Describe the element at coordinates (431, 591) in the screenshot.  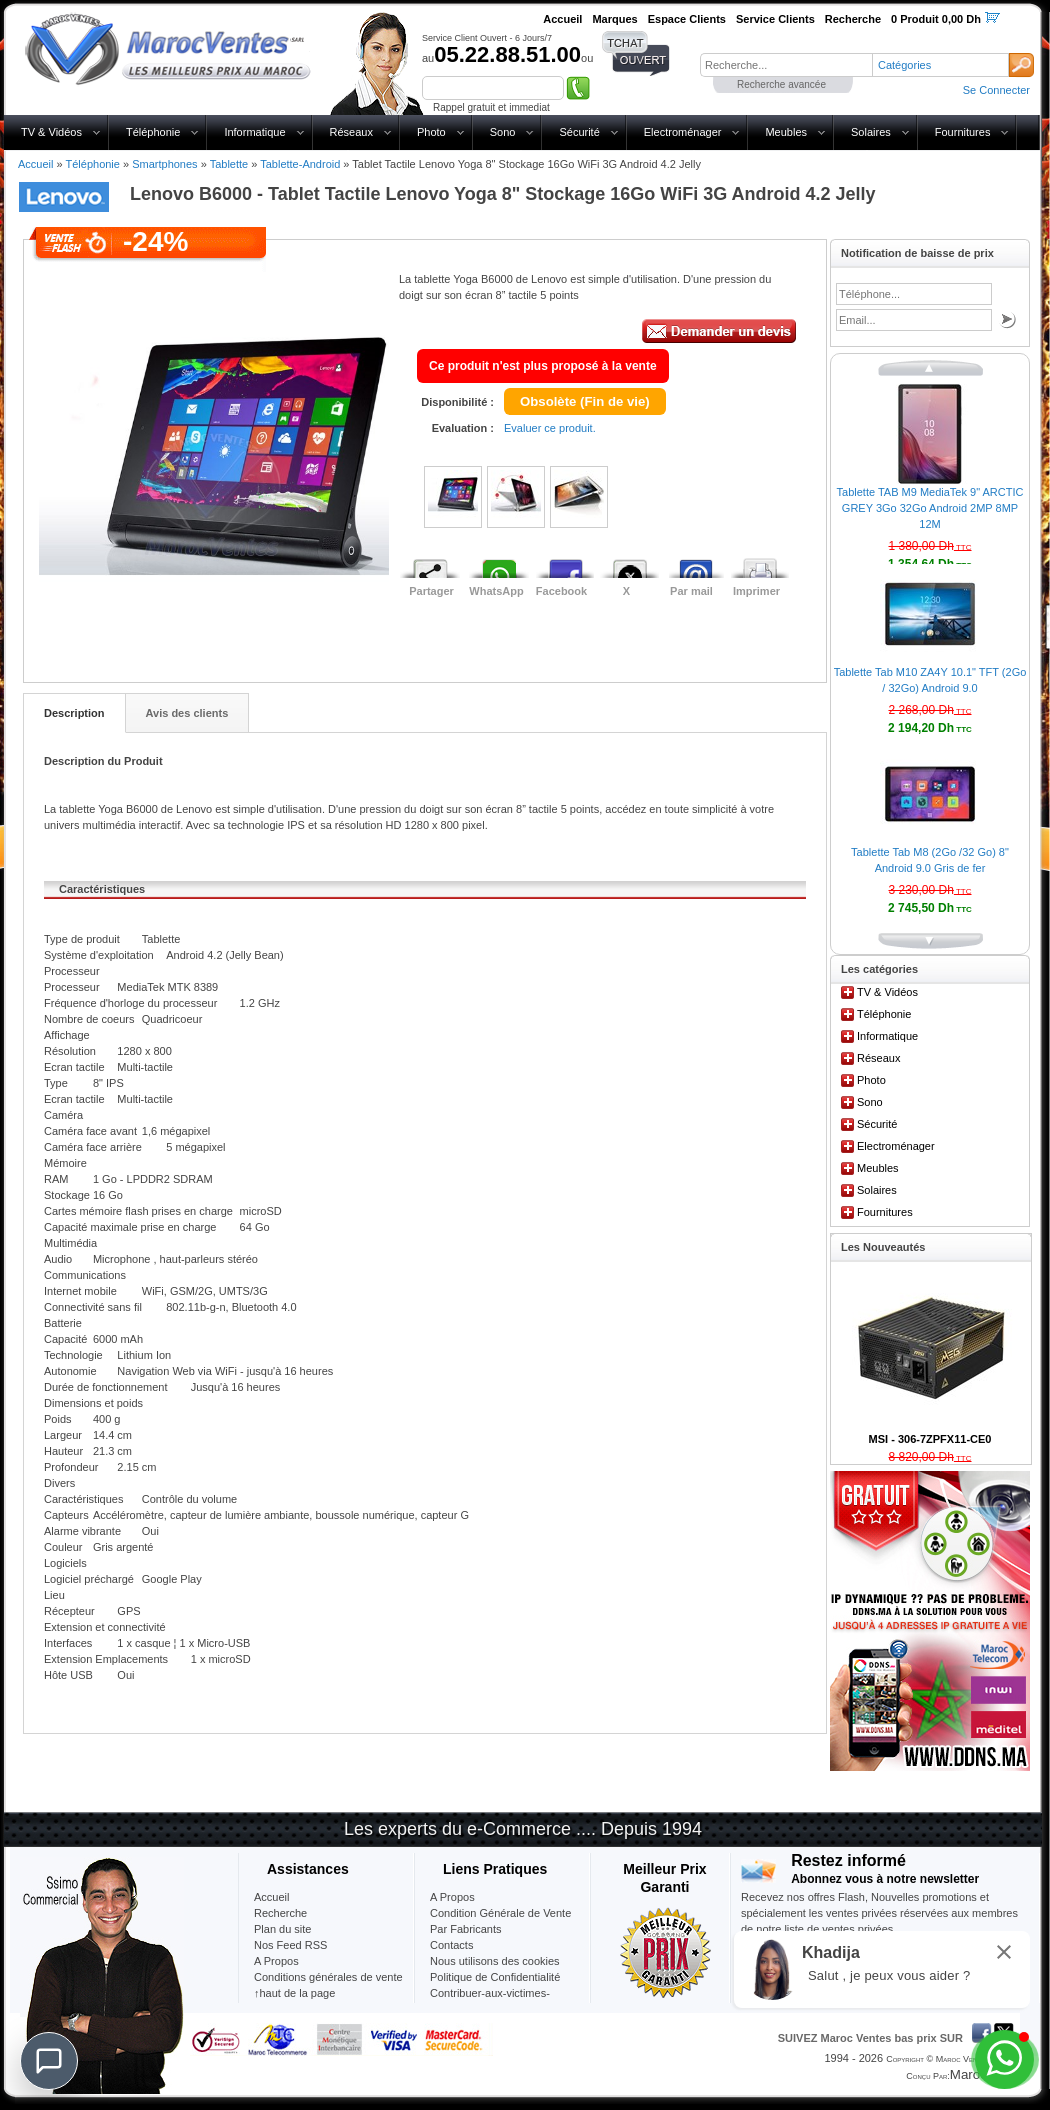
I see `Partager` at that location.